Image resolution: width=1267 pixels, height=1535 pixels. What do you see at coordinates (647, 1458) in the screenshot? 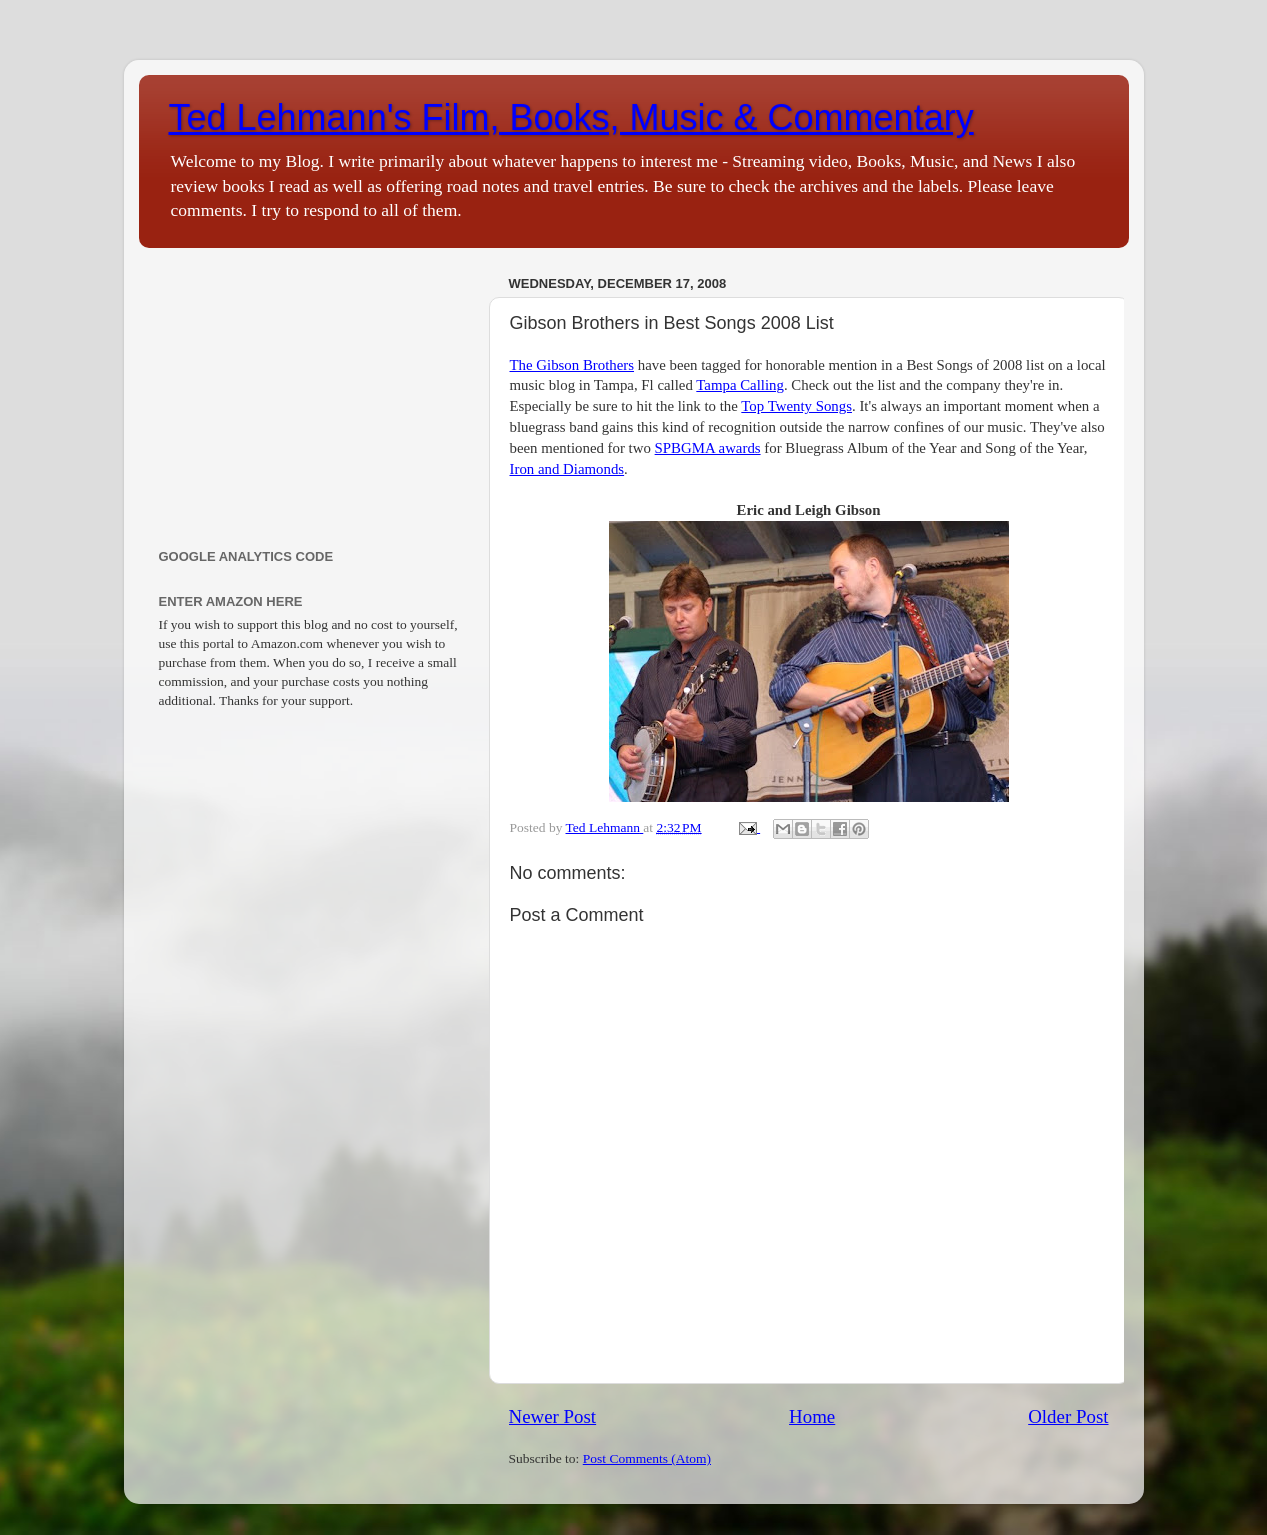
I see `Post Comments (Atom)` at bounding box center [647, 1458].